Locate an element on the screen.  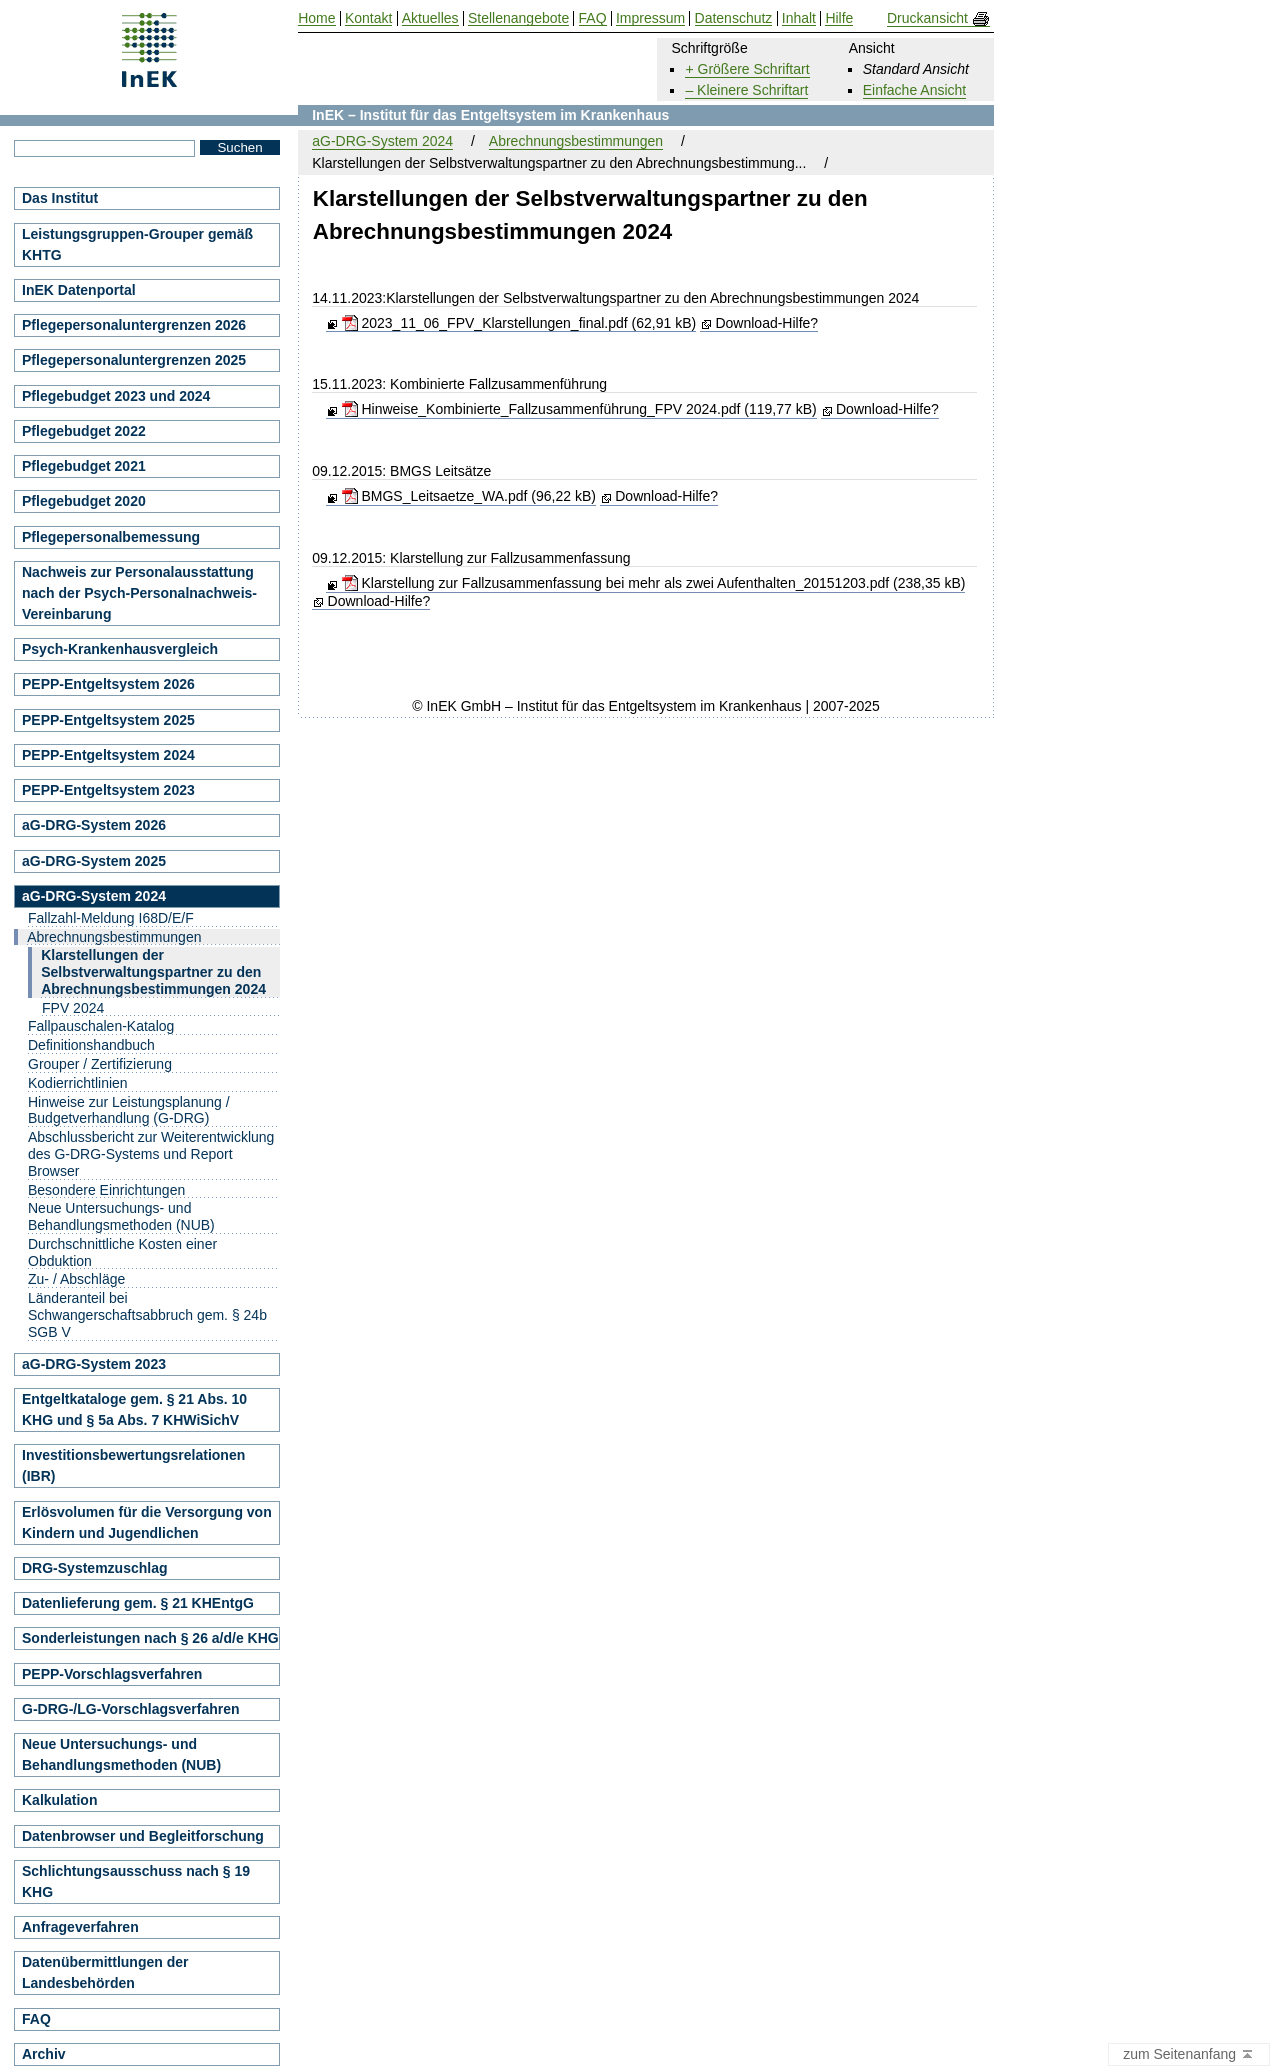
DRG-Systemzuschlag is located at coordinates (94, 1568).